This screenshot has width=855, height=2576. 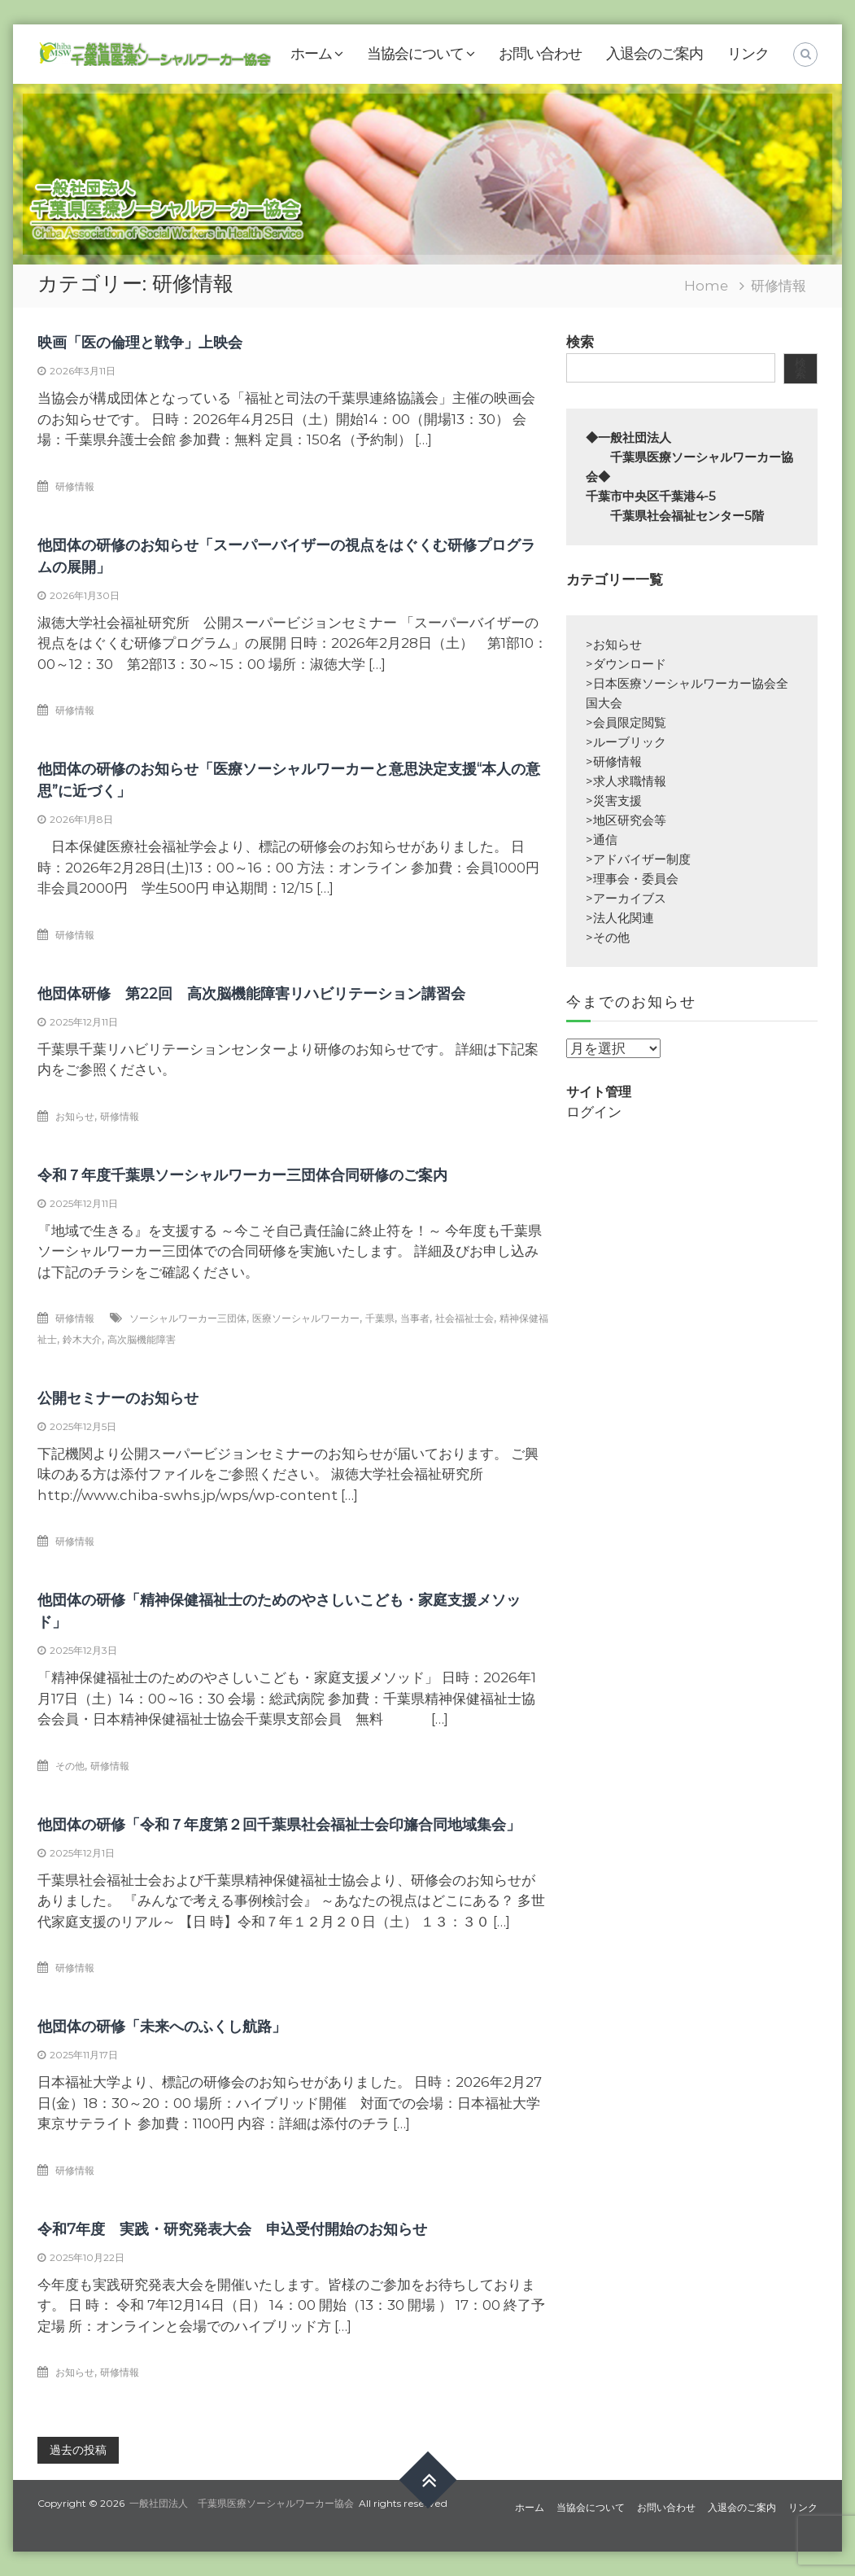 What do you see at coordinates (251, 994) in the screenshot?
I see `他団体研修 第22回 高次脳機能障害リハビリテーション講習会` at bounding box center [251, 994].